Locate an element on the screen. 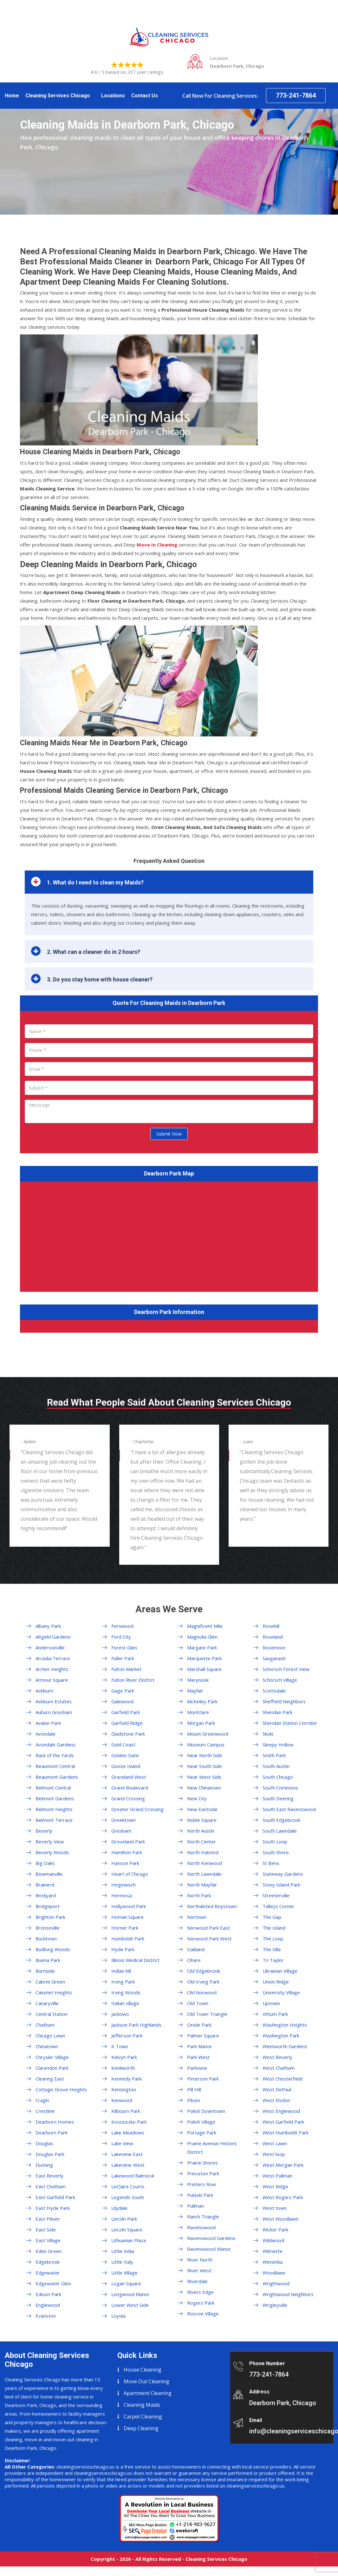 The height and width of the screenshot is (2576, 338). Brainerd is located at coordinates (45, 1884).